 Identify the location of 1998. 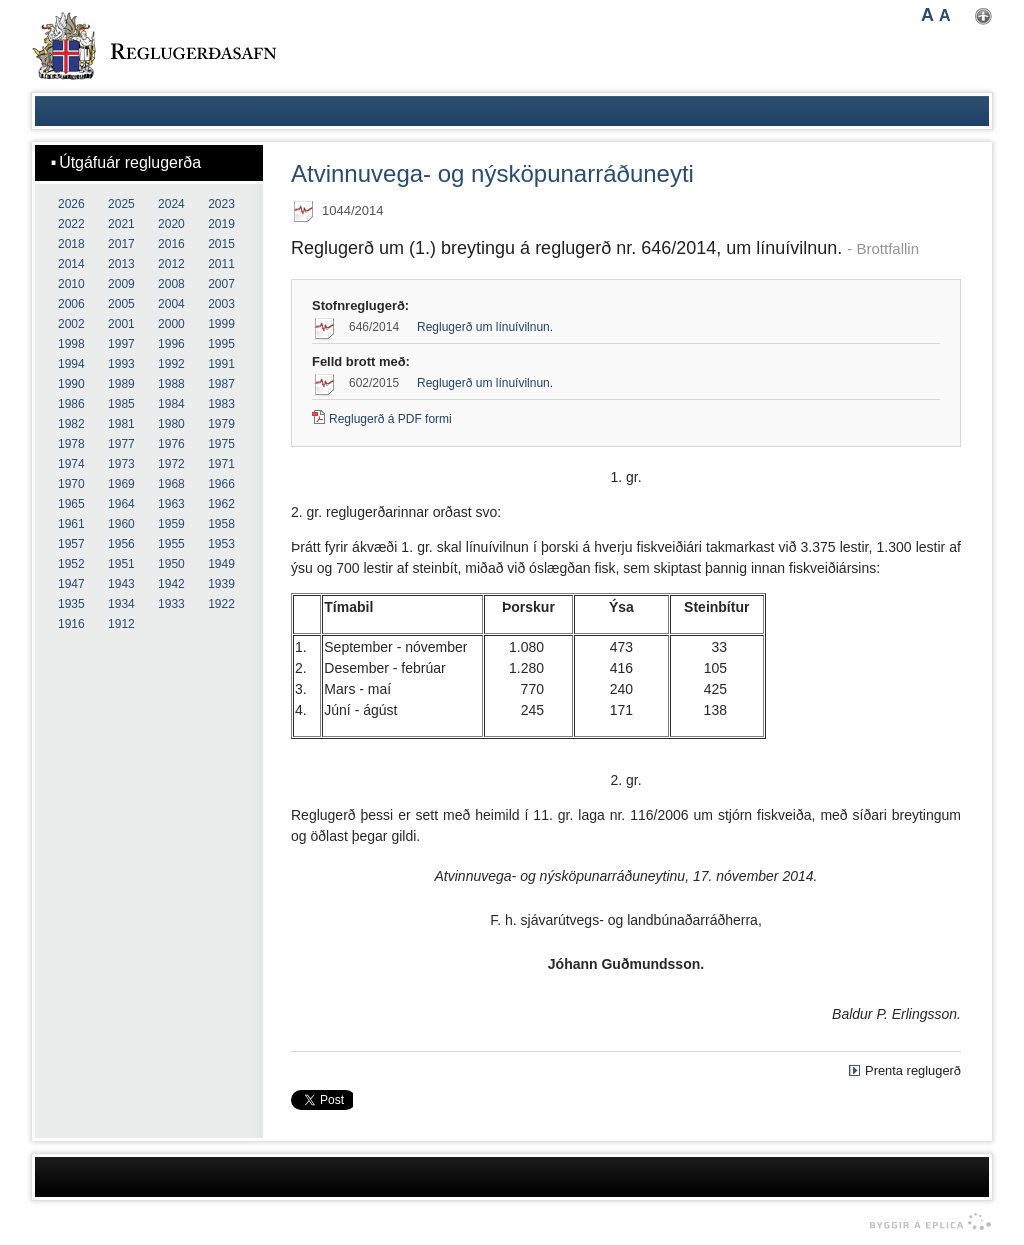
(71, 344).